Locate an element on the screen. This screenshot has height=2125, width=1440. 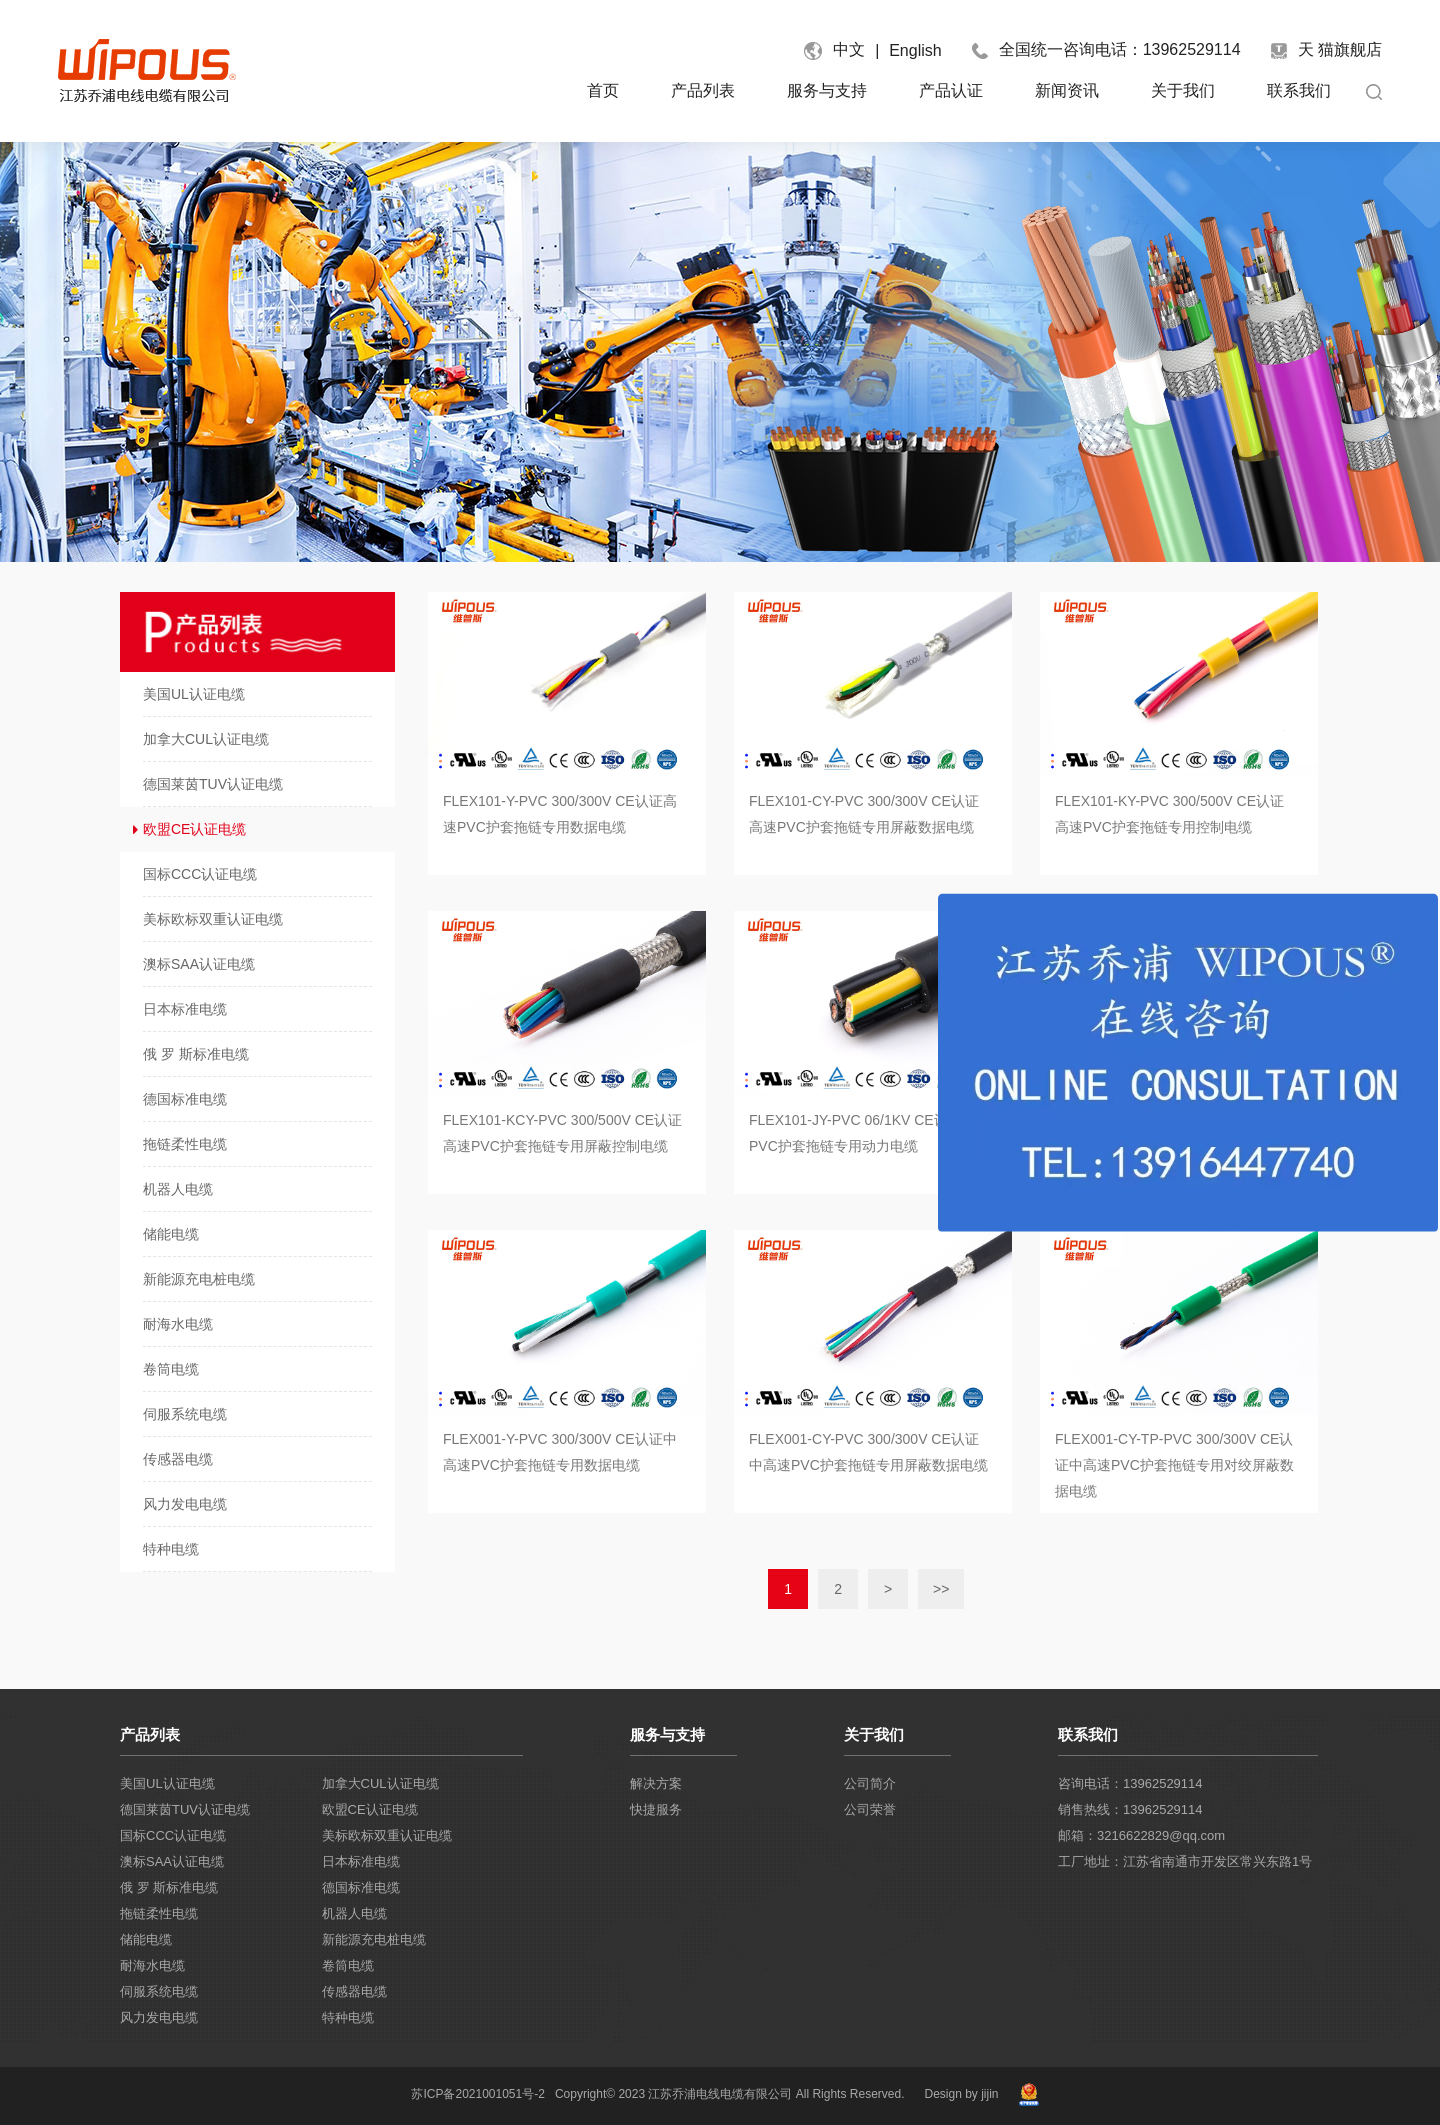
苏ICP备2021001051号-2 is located at coordinates (477, 2094).